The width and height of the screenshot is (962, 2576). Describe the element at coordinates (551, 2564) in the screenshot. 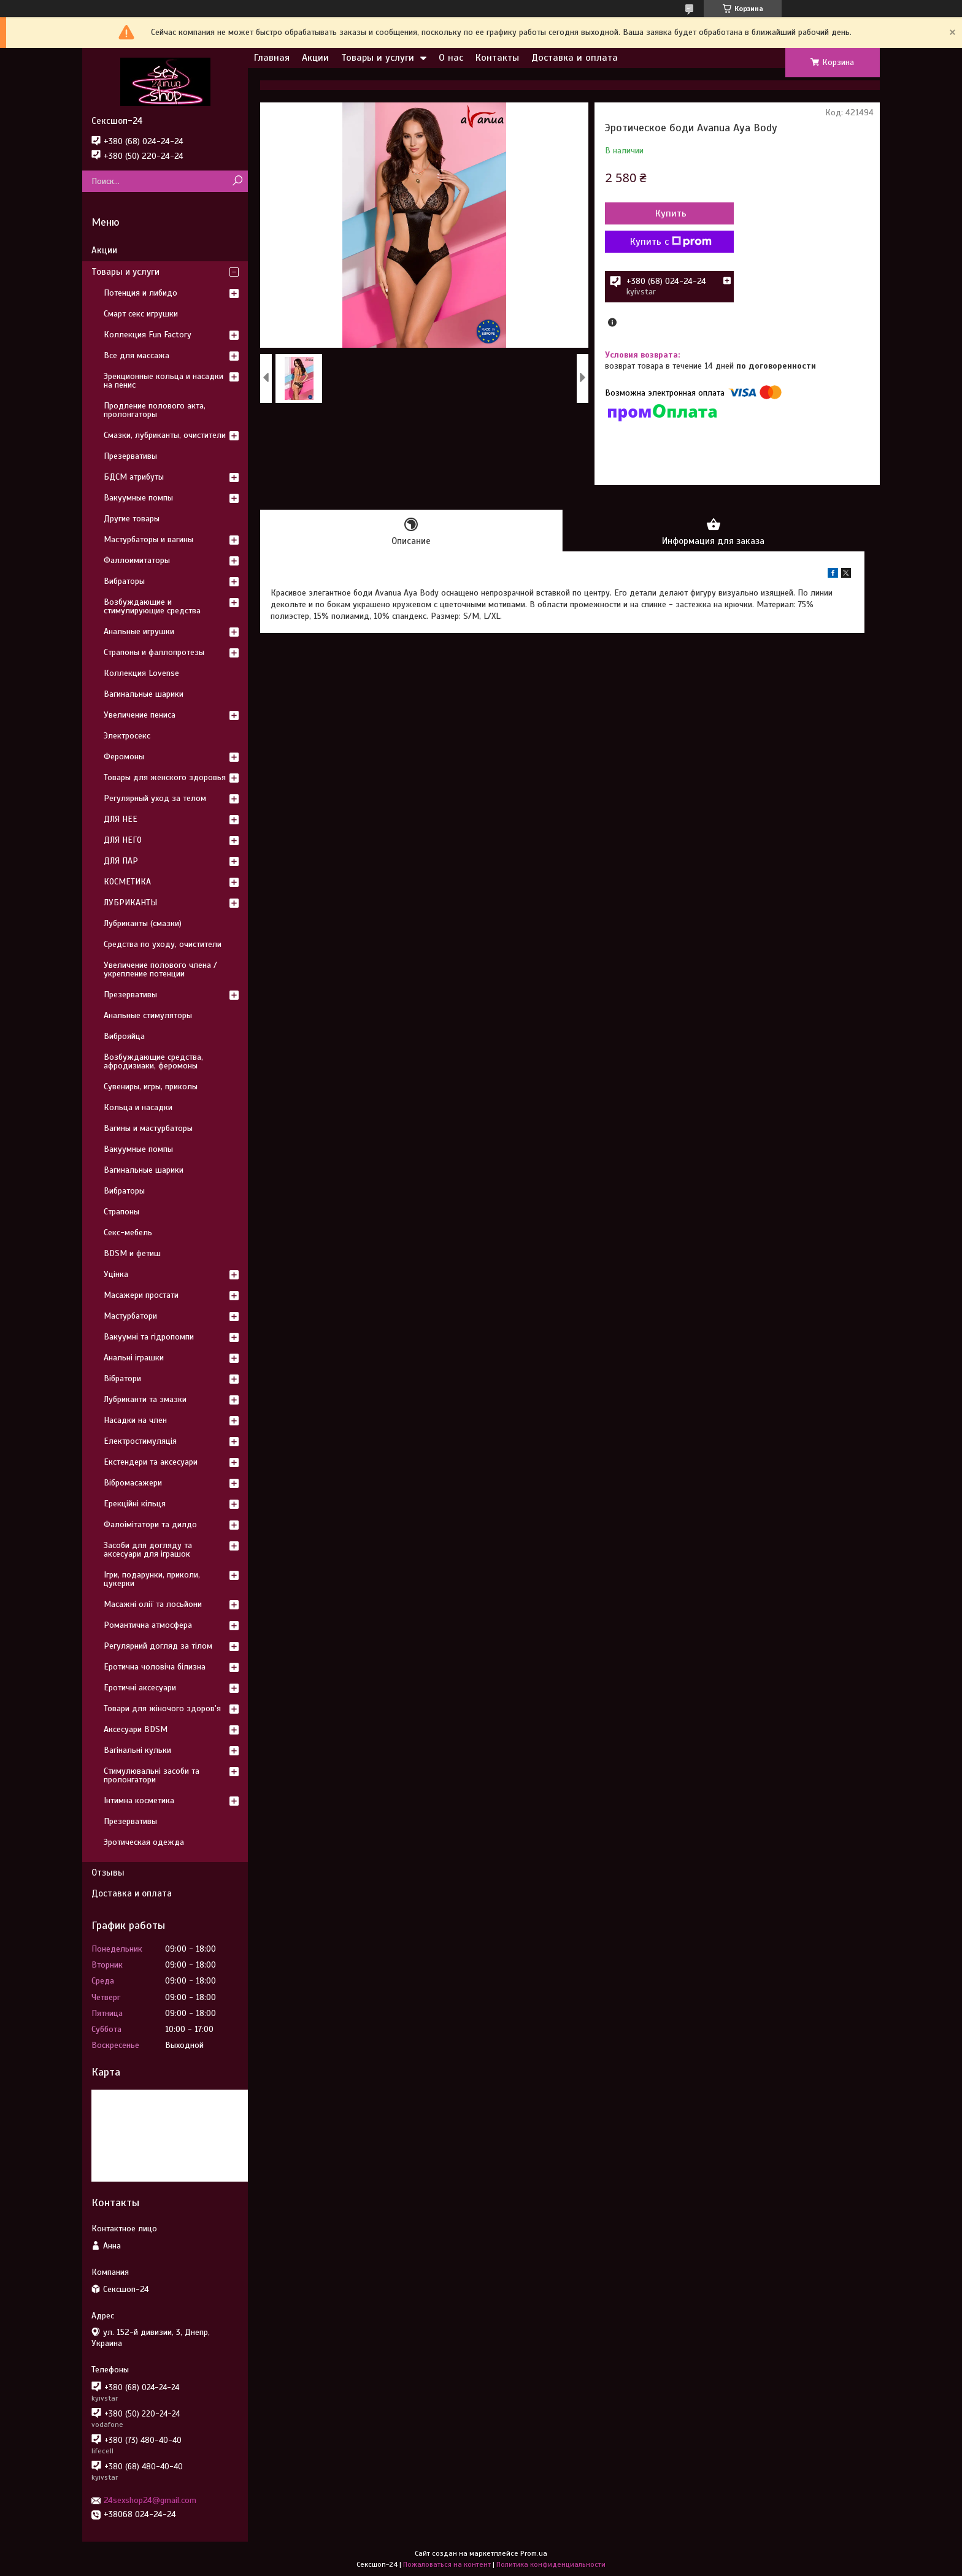

I see `Политика конфиденциальности` at that location.